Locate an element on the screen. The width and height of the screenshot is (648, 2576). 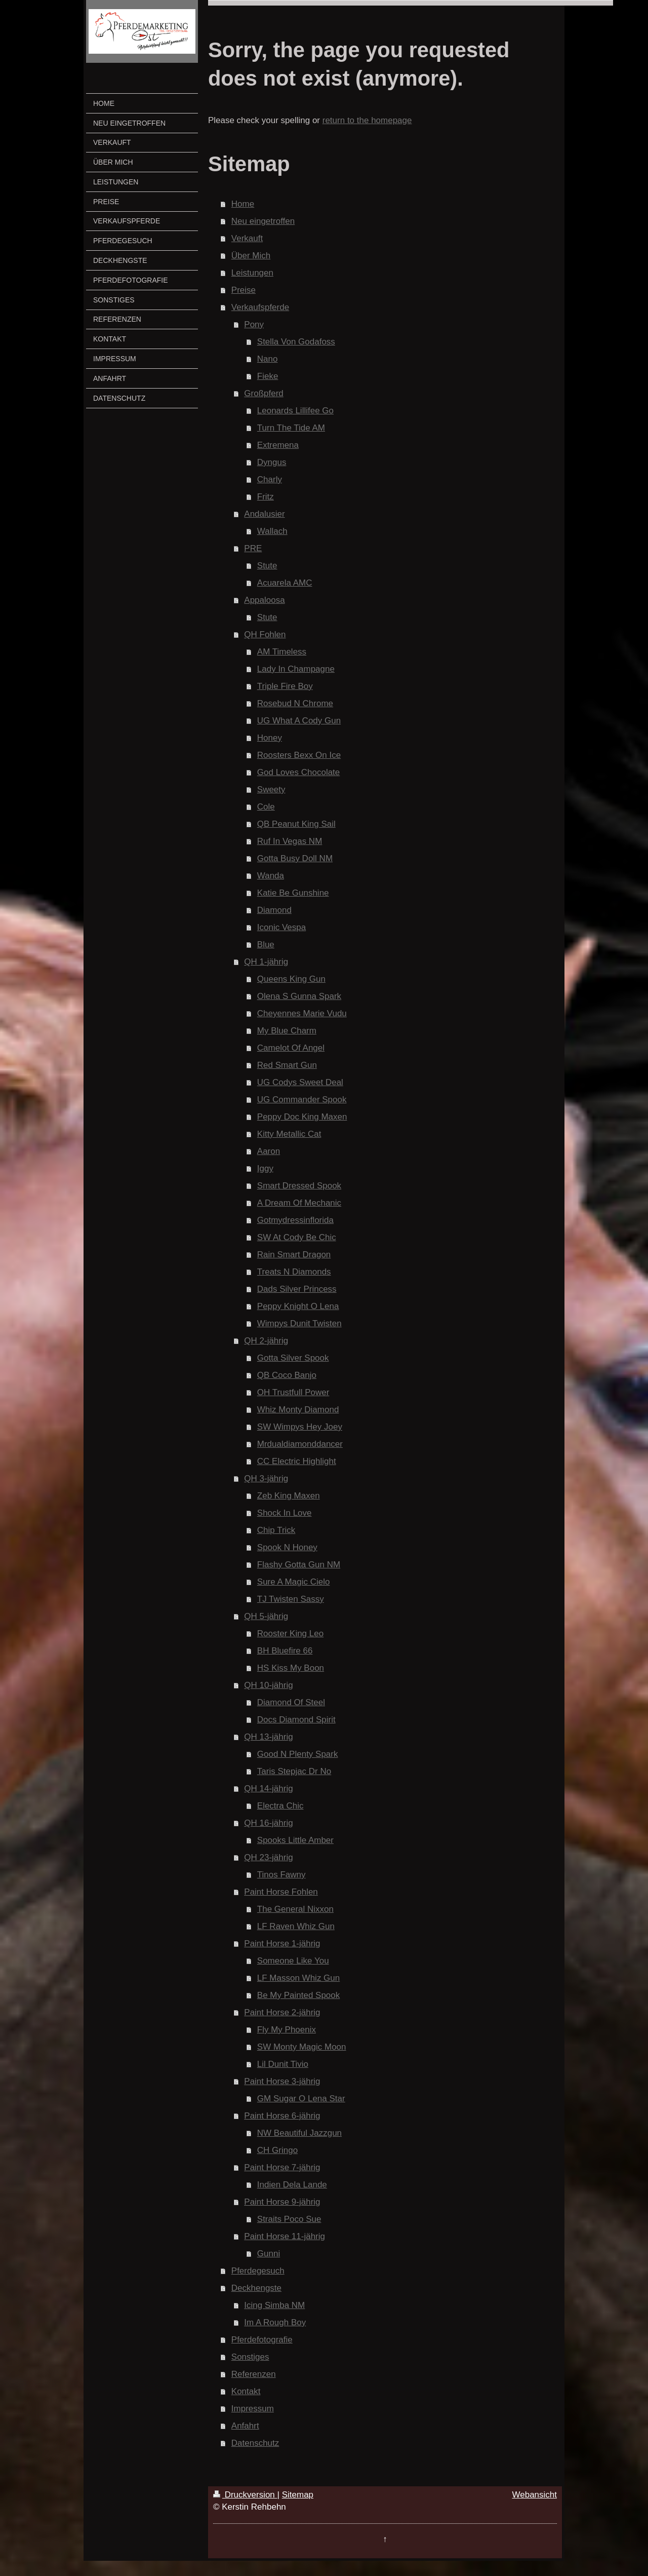
God Loves Chocolate is located at coordinates (298, 772).